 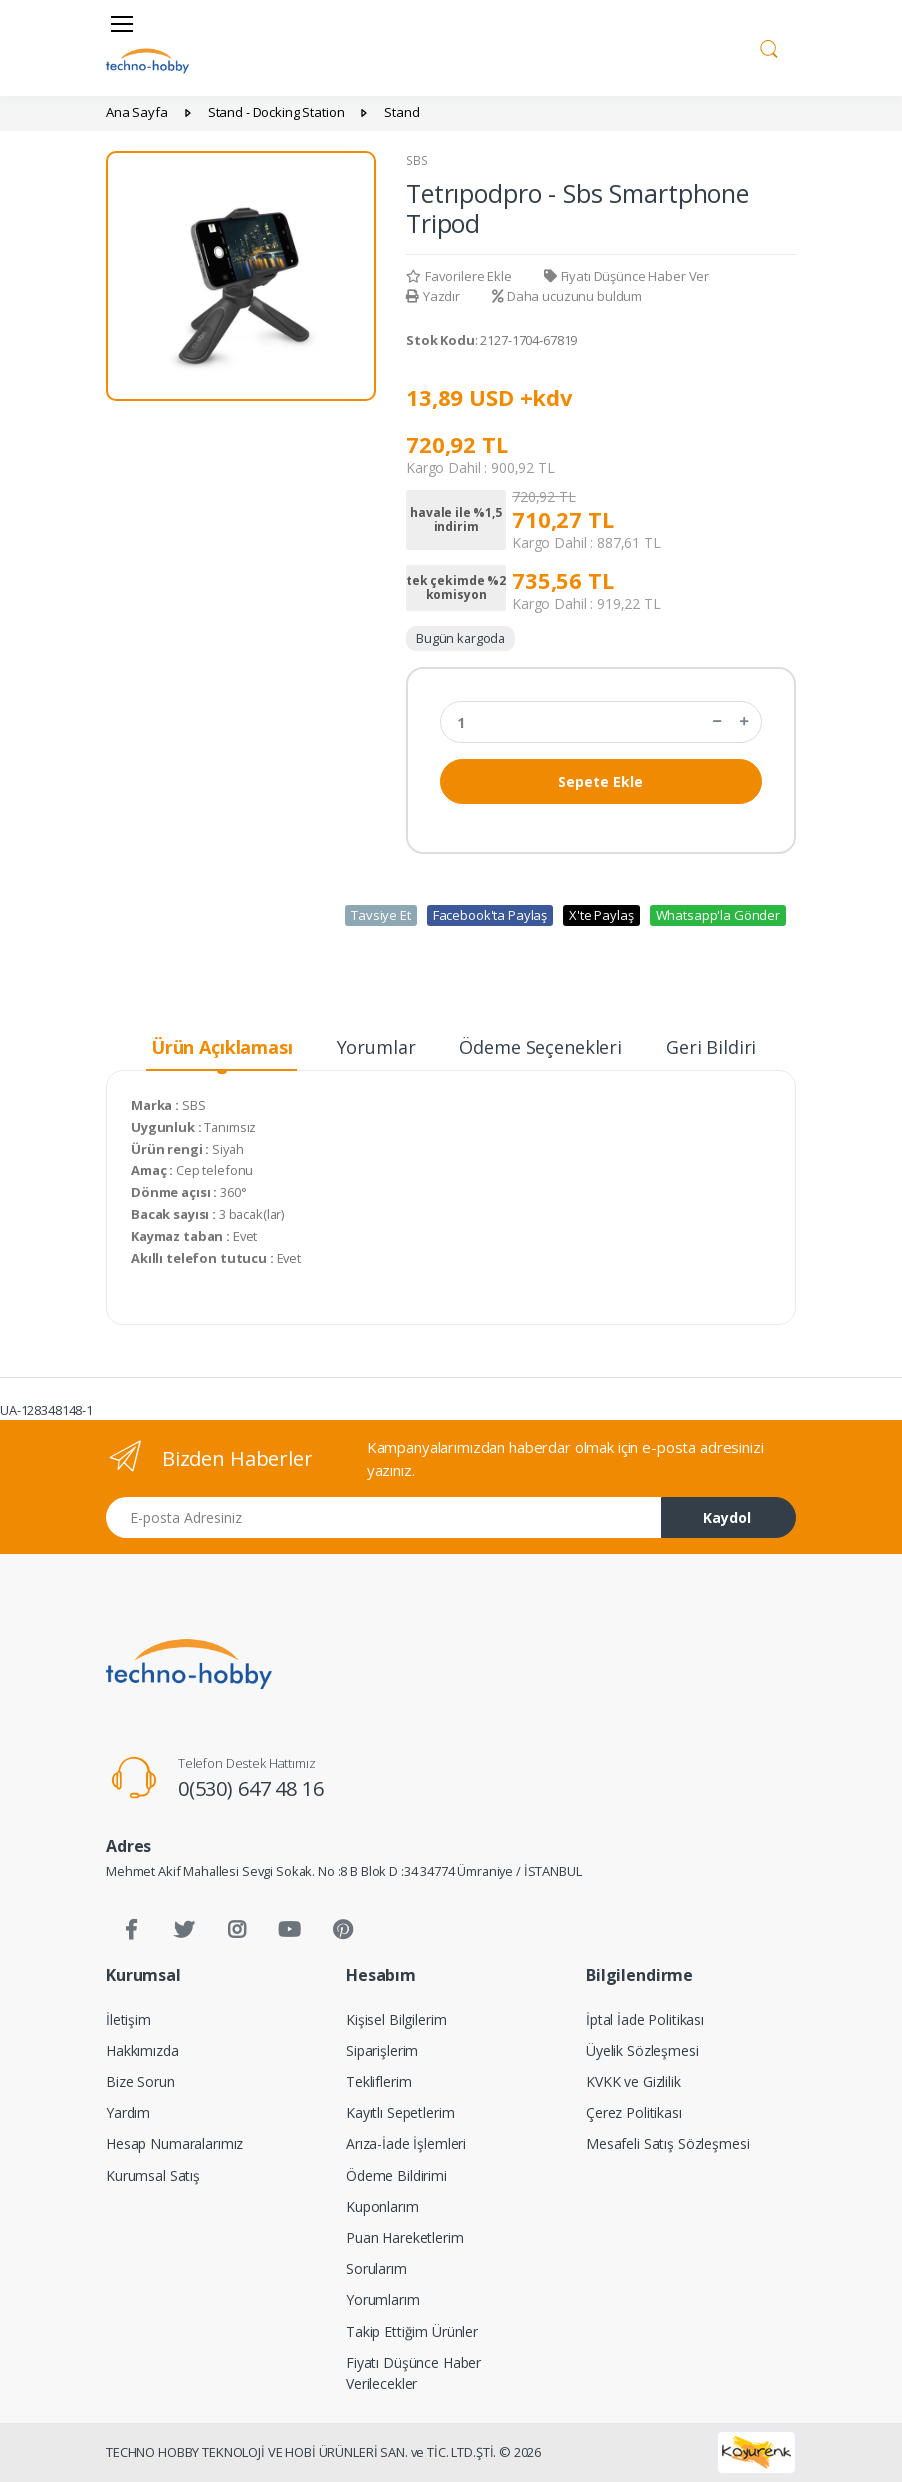 What do you see at coordinates (378, 2081) in the screenshot?
I see `Tekliflerim` at bounding box center [378, 2081].